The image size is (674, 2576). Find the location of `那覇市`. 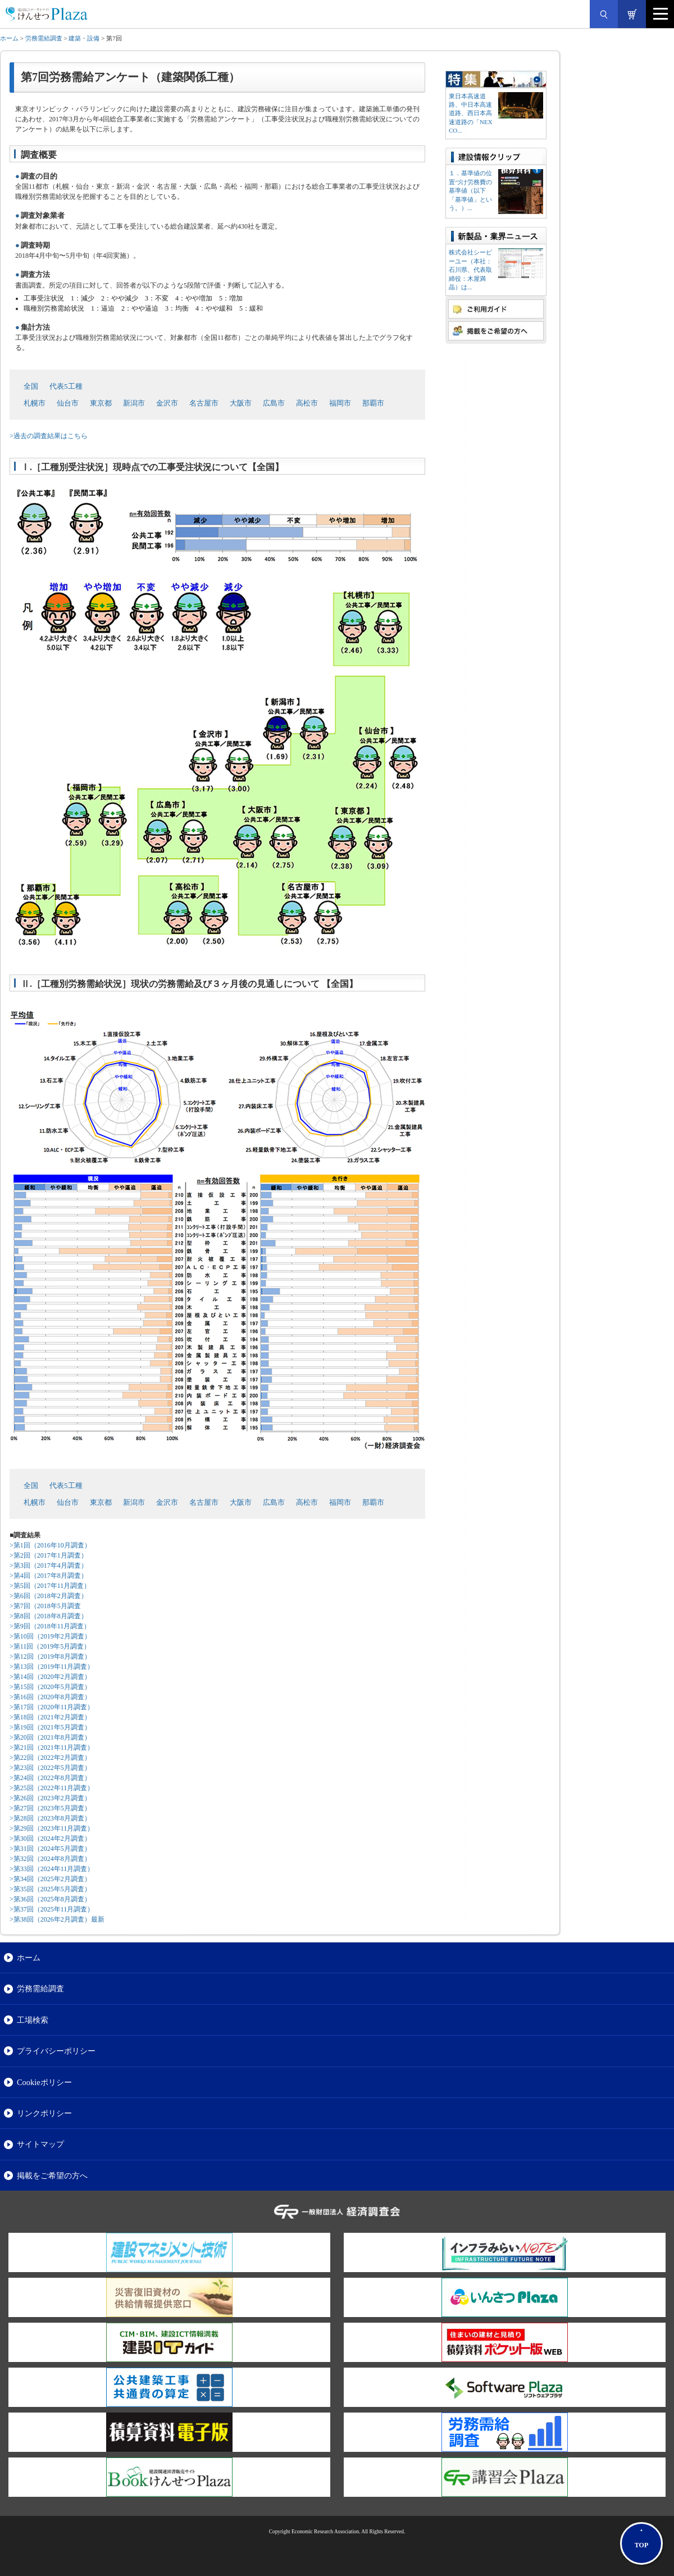

那覇市 is located at coordinates (373, 403).